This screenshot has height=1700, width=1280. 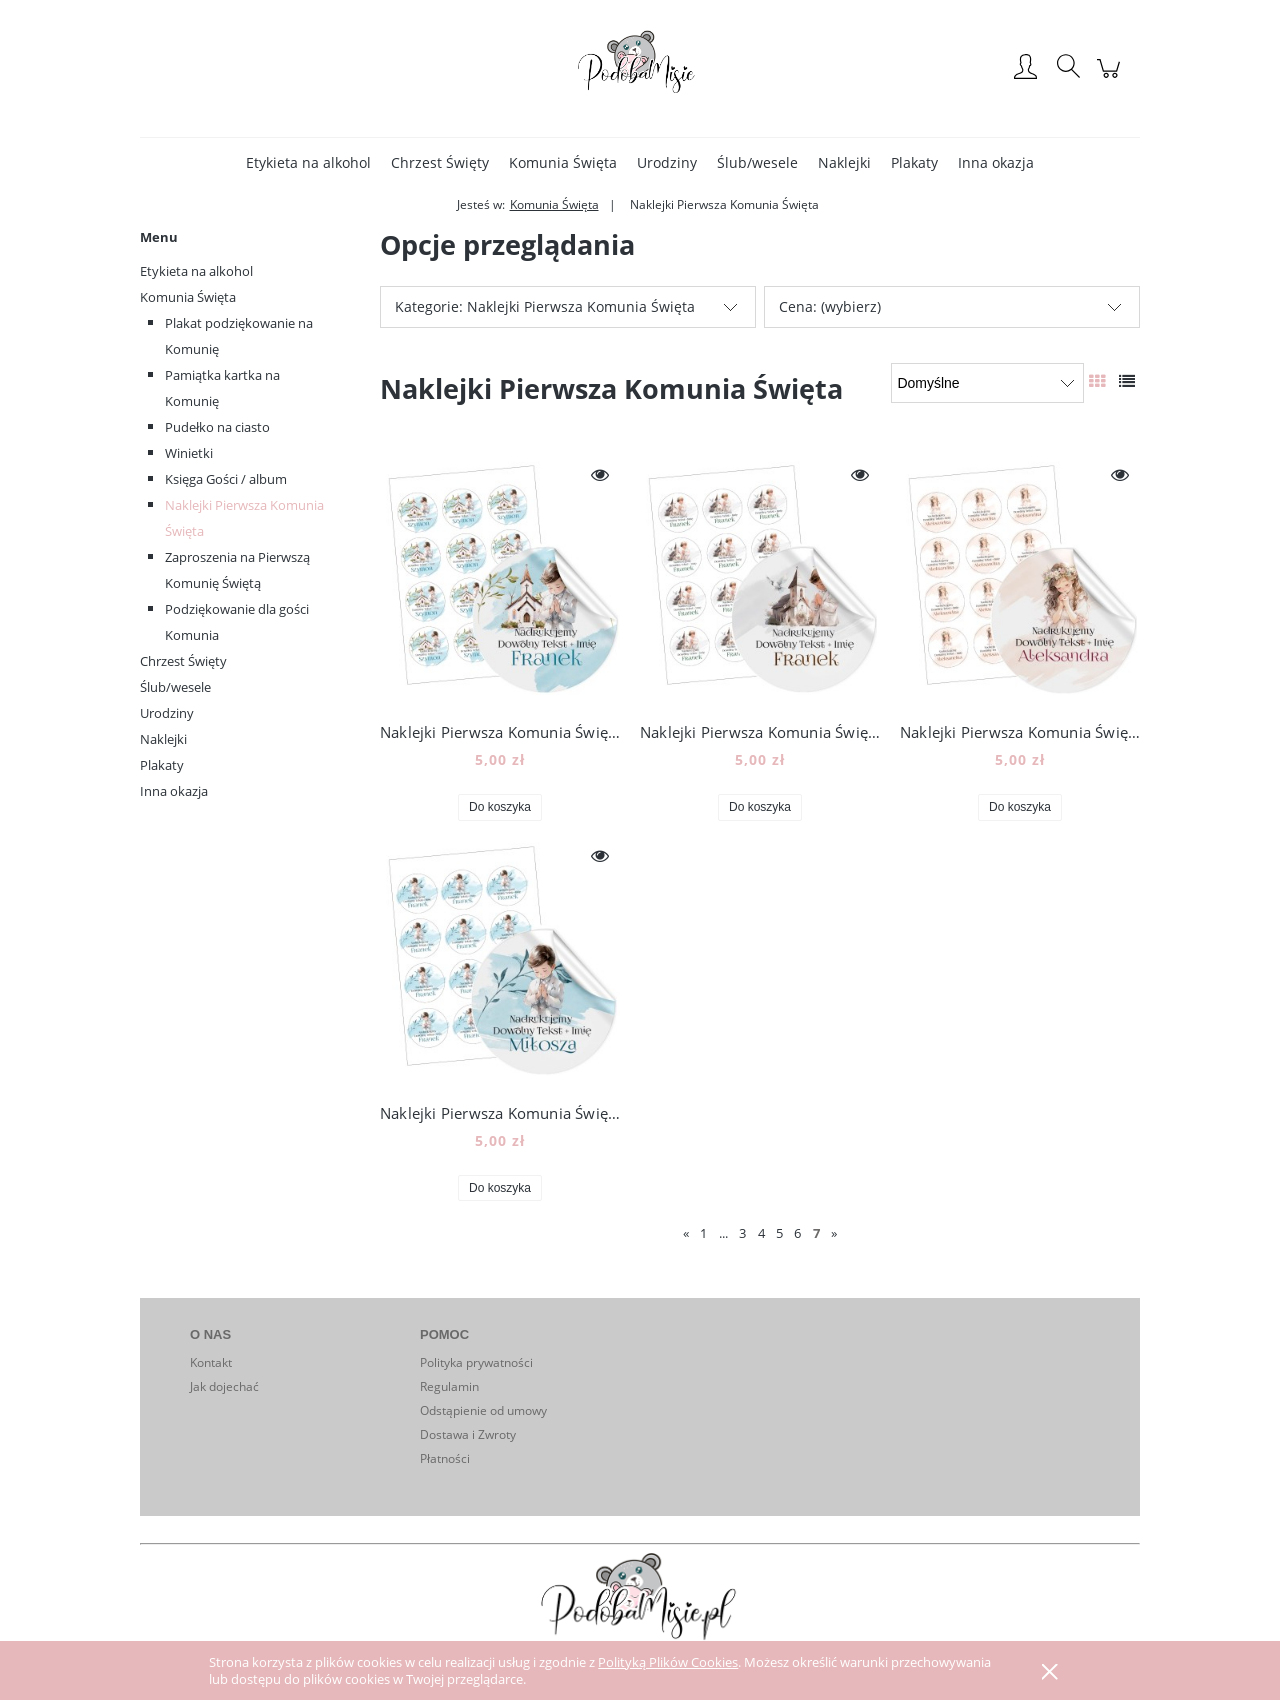 What do you see at coordinates (779, 1233) in the screenshot?
I see `5 [Przejdź do strony 5]` at bounding box center [779, 1233].